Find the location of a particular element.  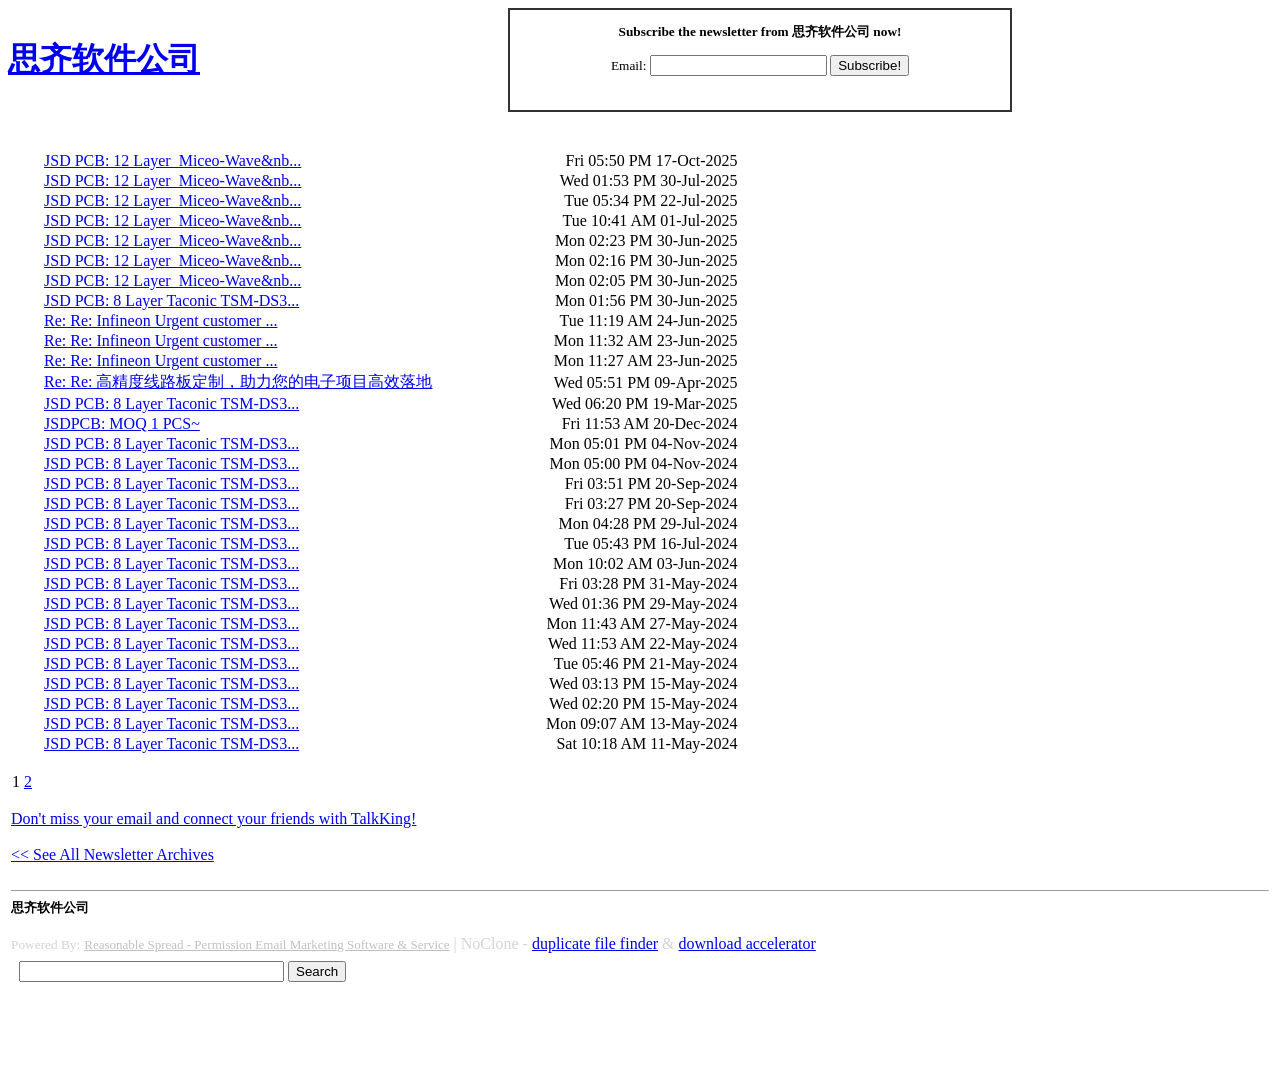

Reasonable Spread - Permission Email Marketing Software & Service is located at coordinates (266, 944).